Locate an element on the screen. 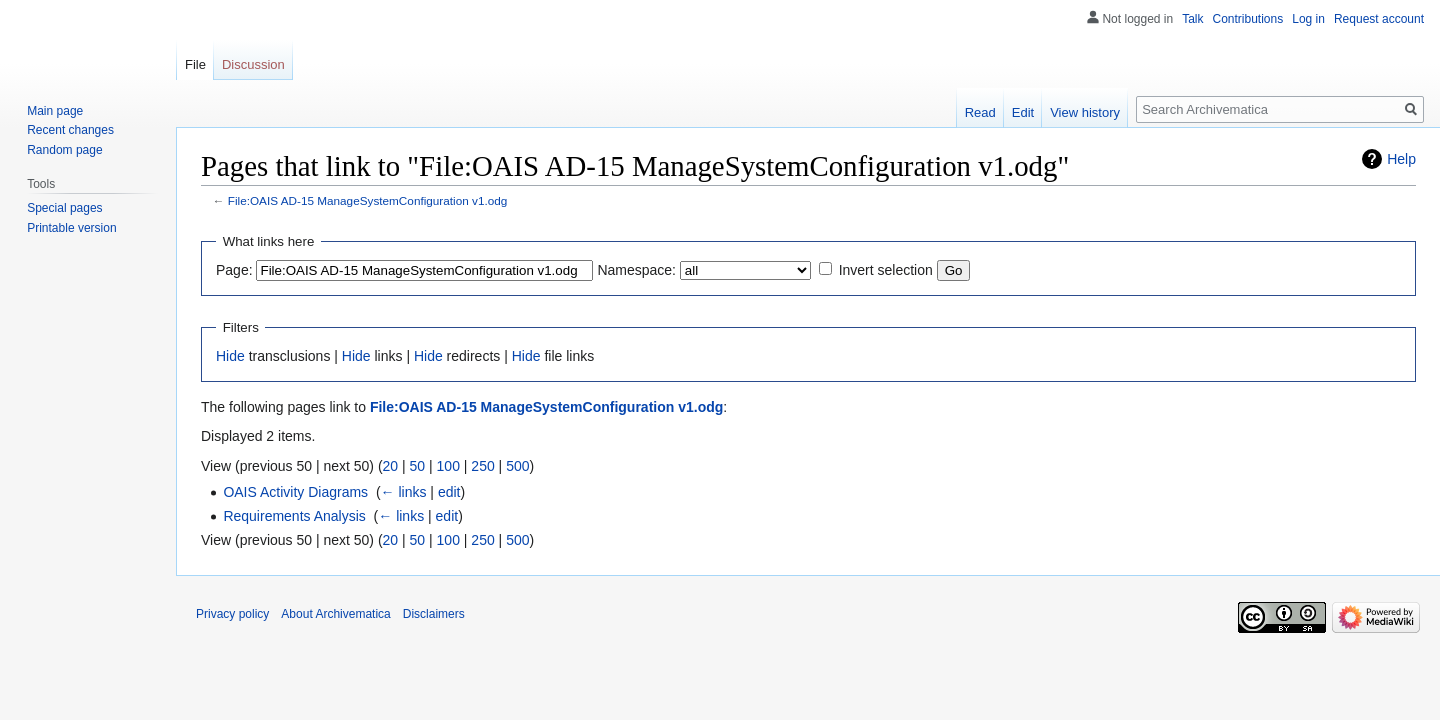 The image size is (1440, 720). Request account is located at coordinates (1379, 19).